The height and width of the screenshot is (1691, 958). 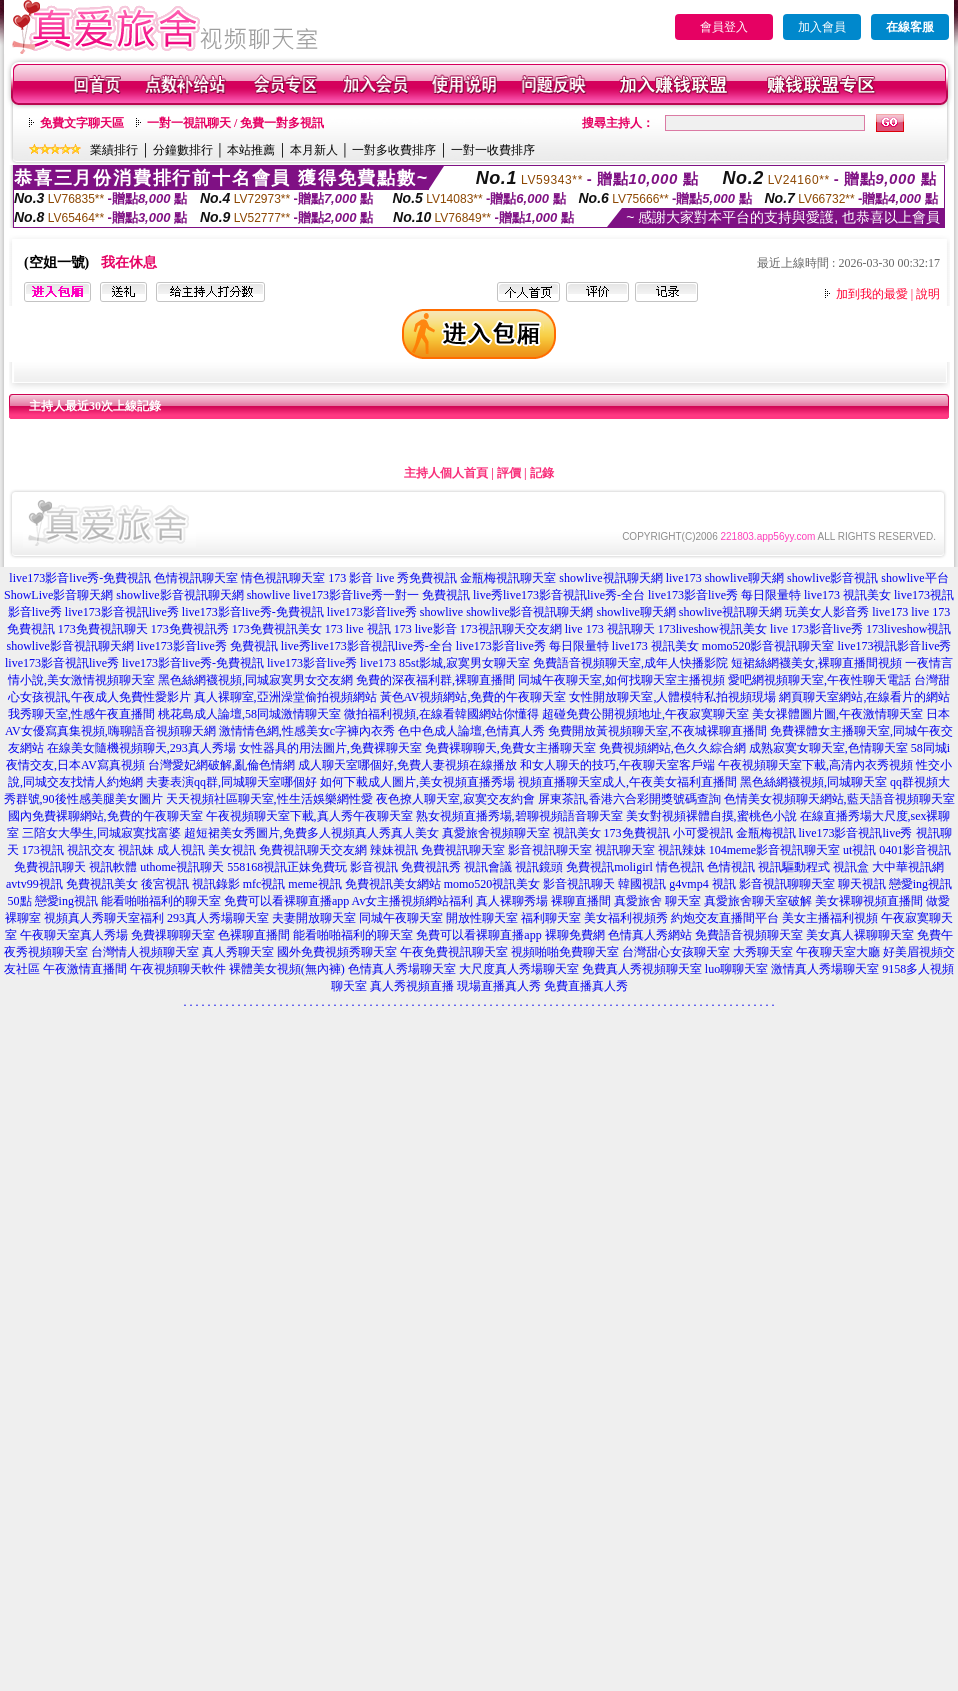 I want to click on 影音視訊聊天, so click(x=579, y=884).